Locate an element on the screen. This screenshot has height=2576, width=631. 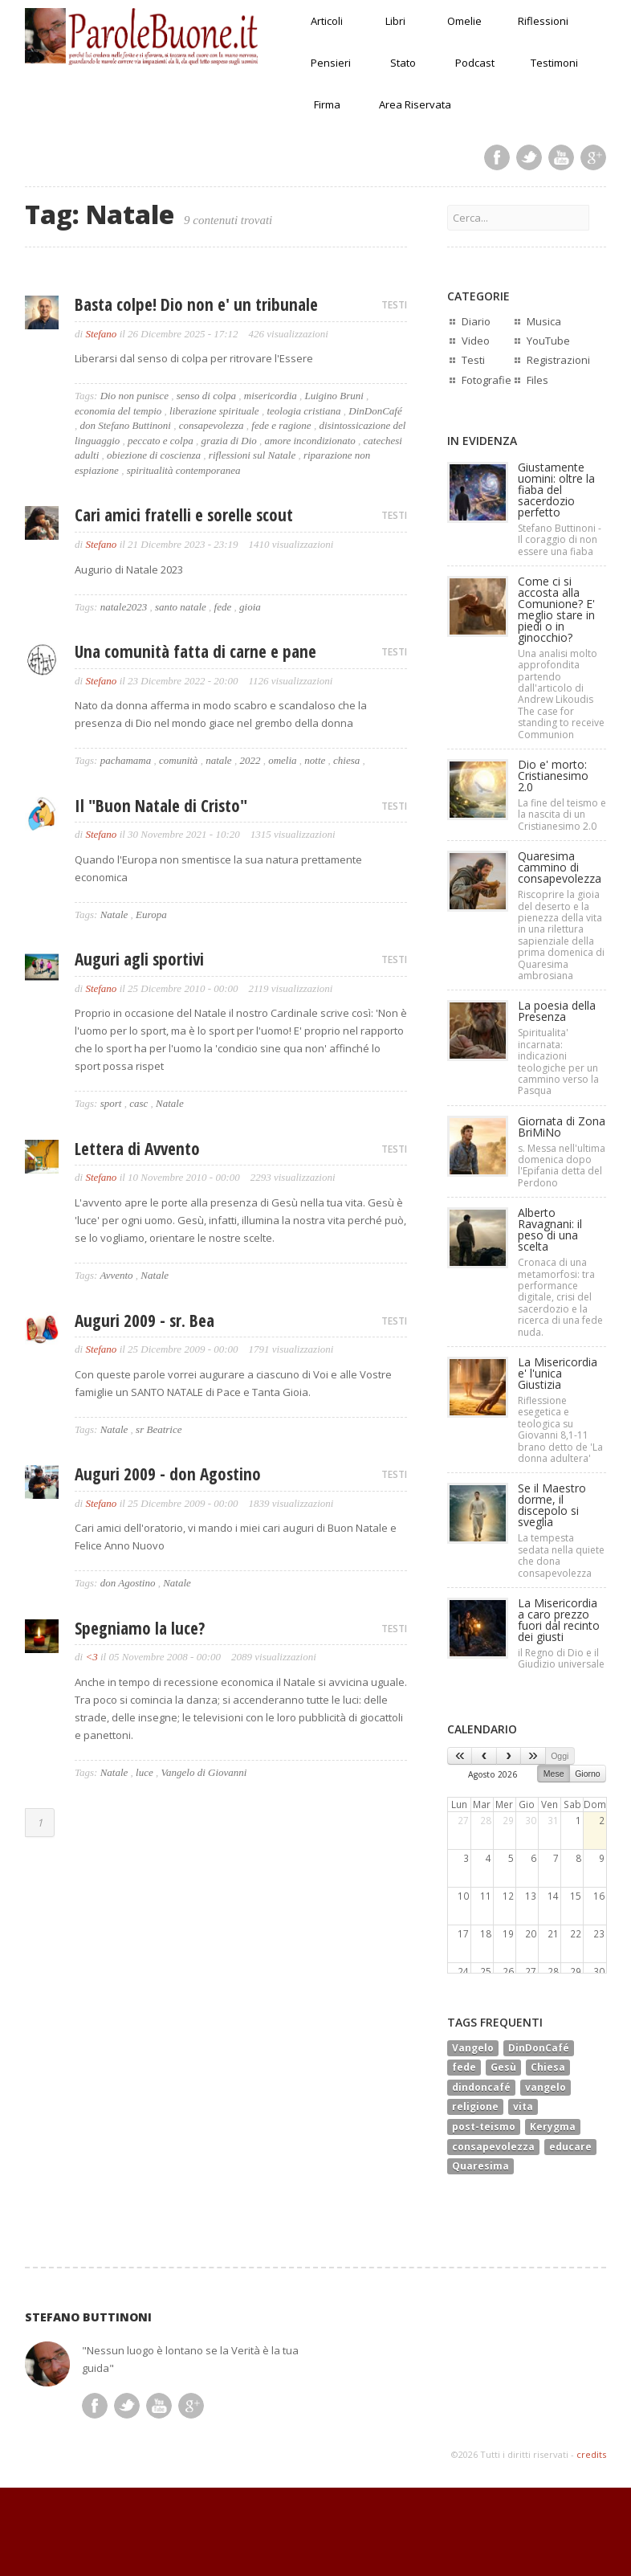
<3 is located at coordinates (91, 1657).